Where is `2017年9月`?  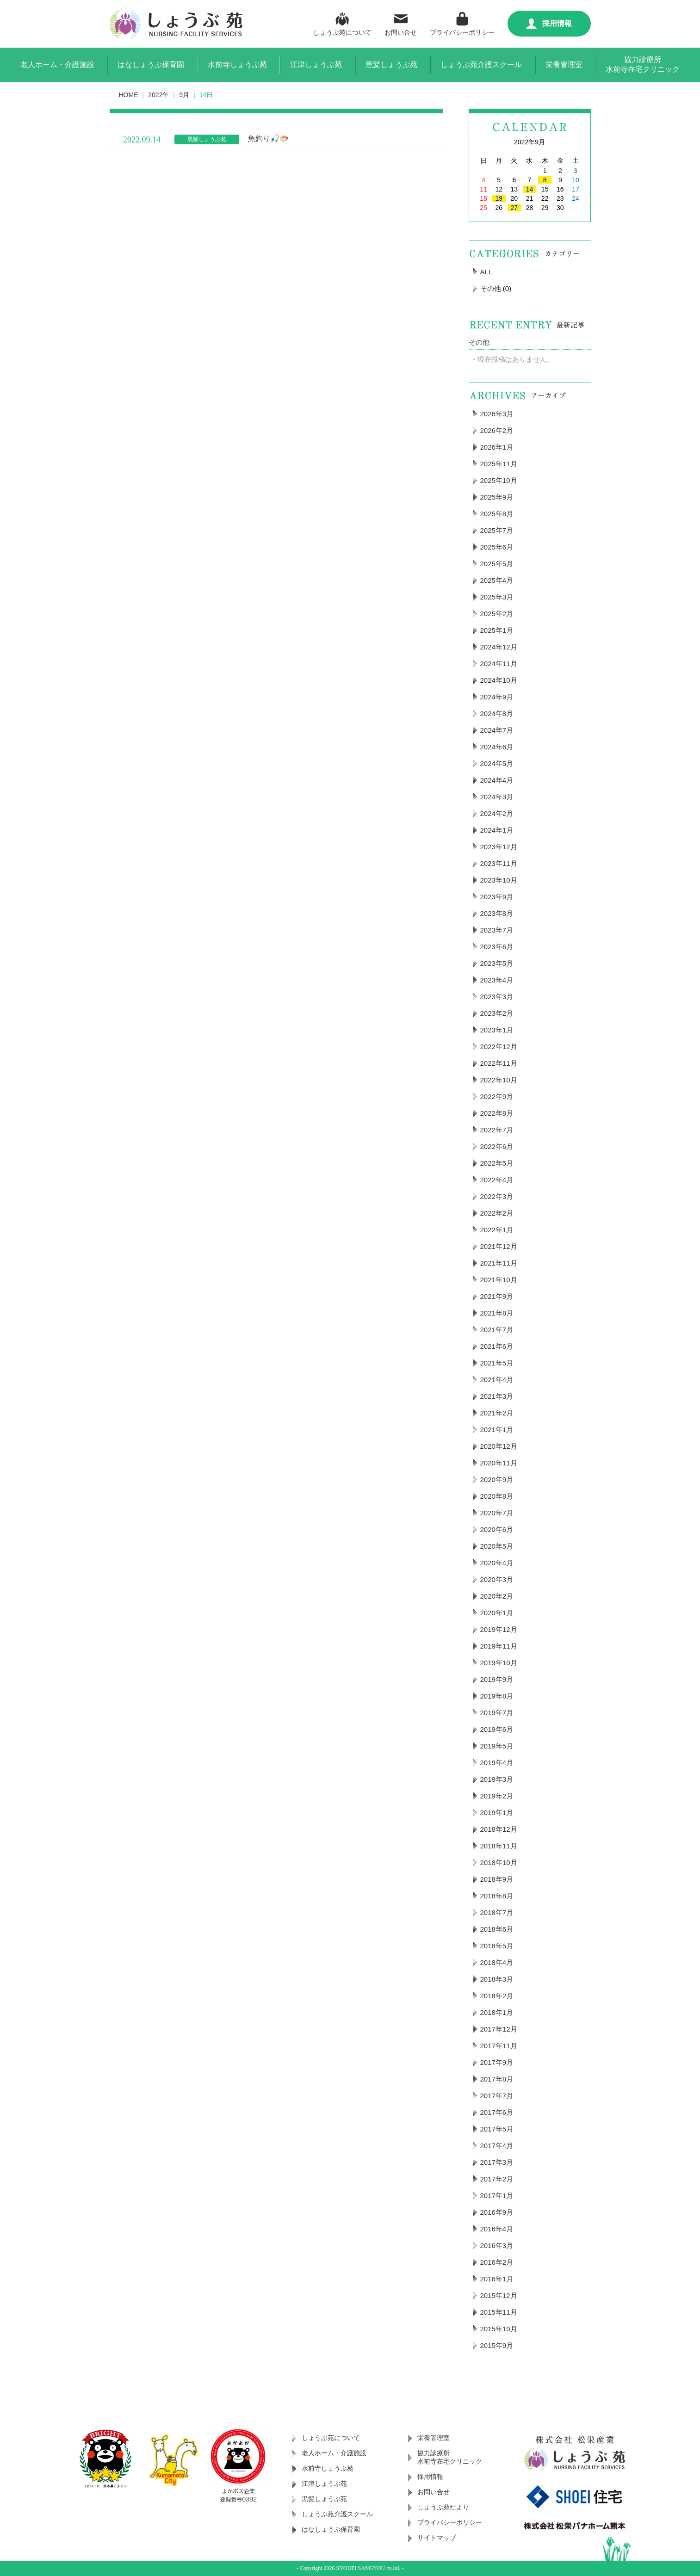
2017年9月 is located at coordinates (497, 2062).